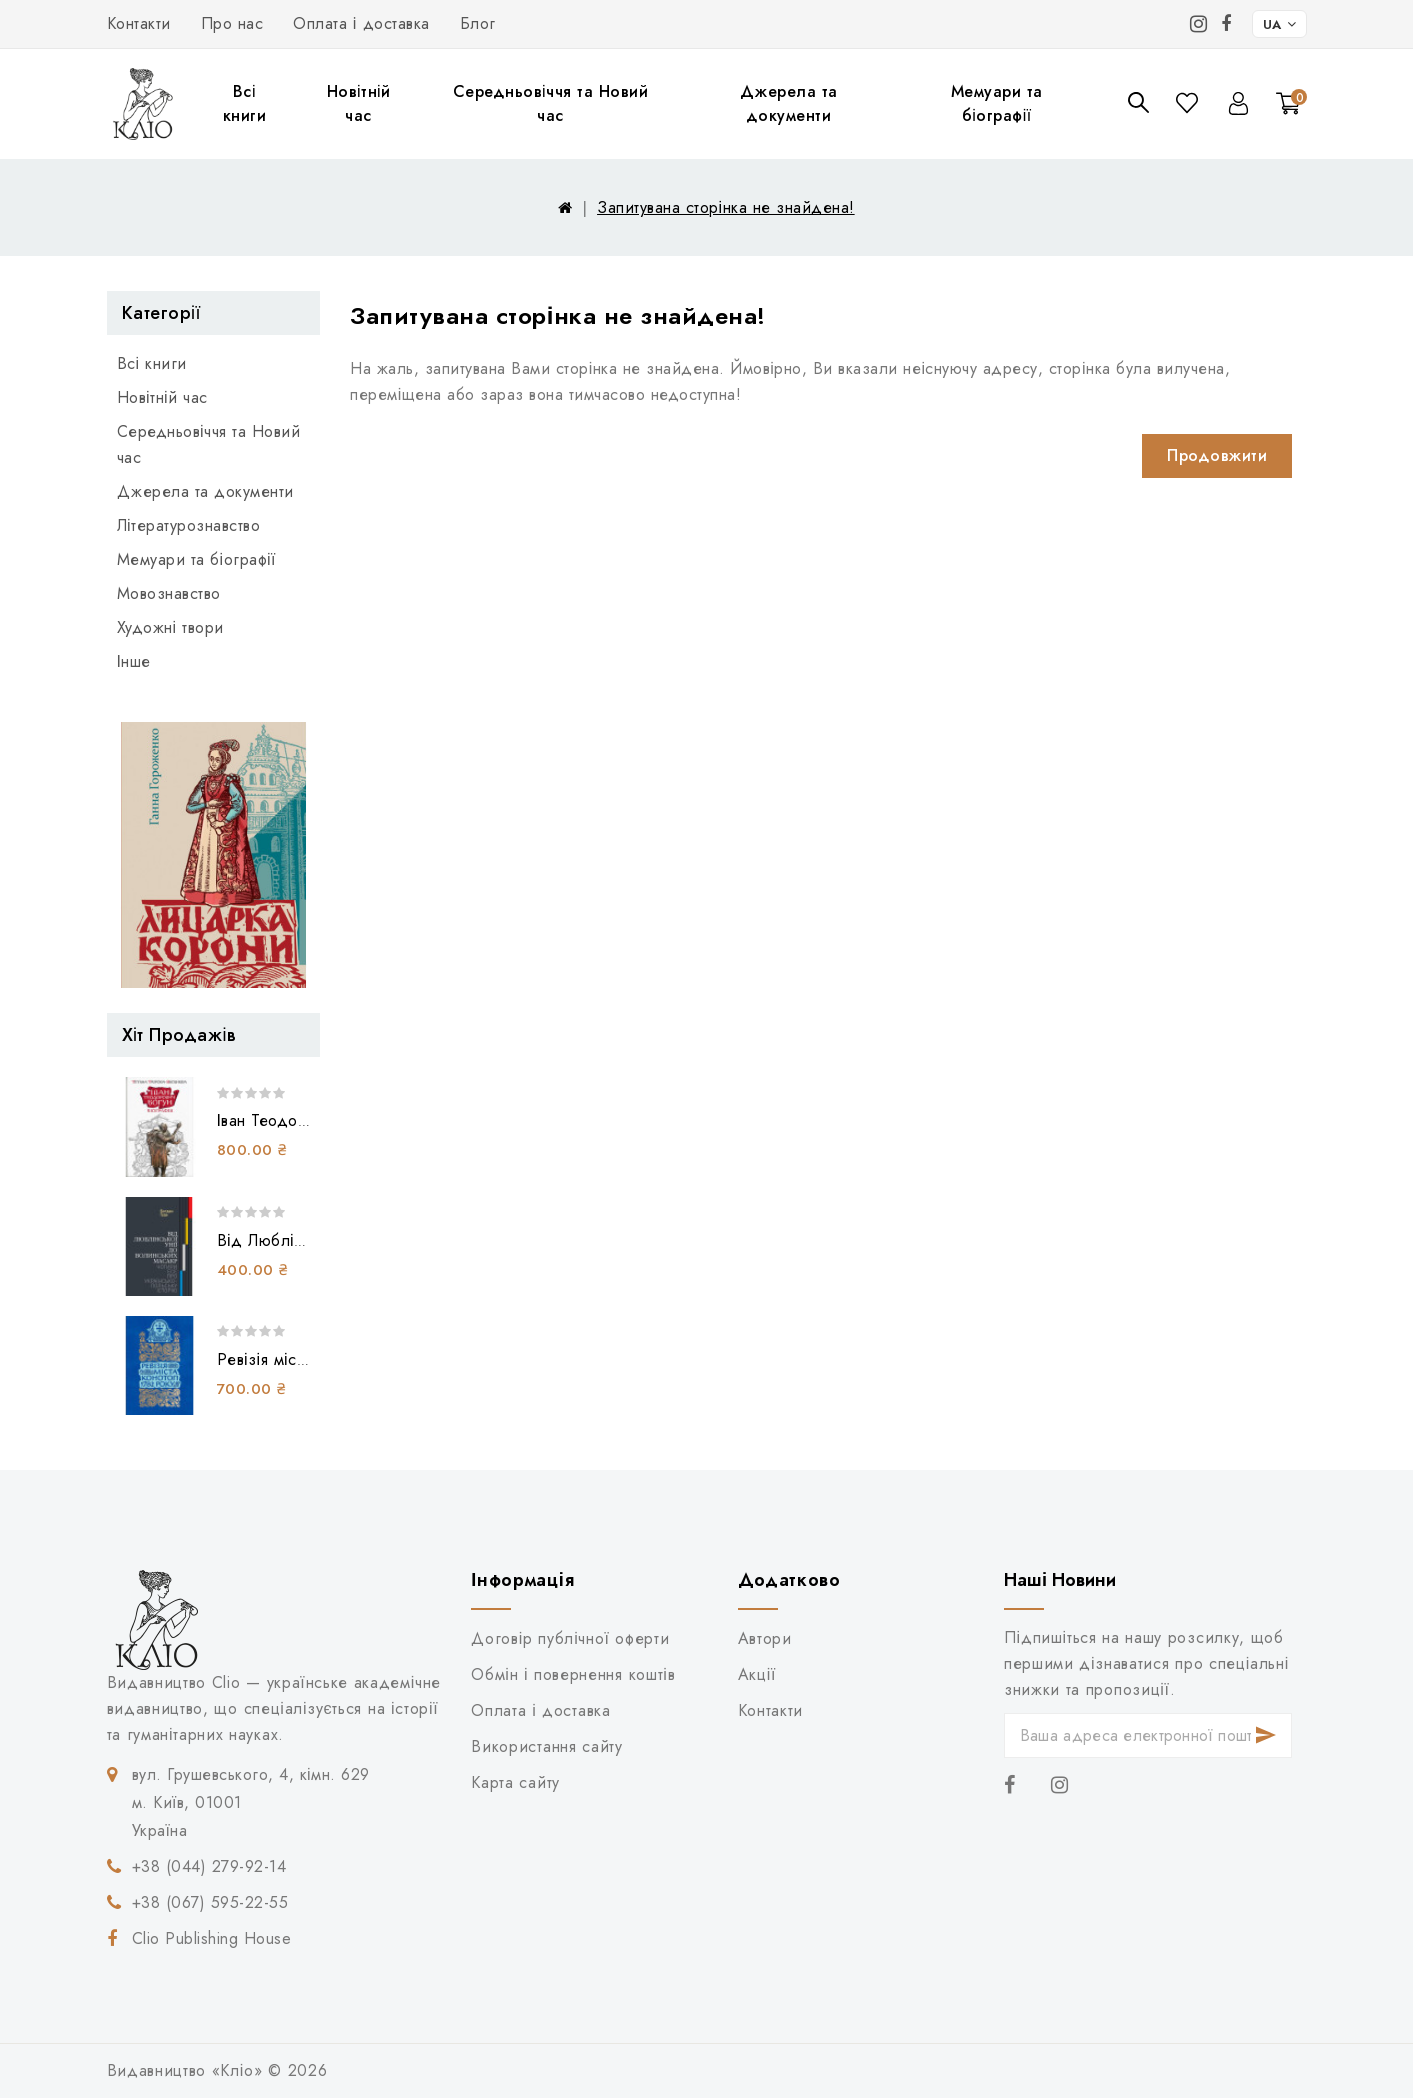 This screenshot has height=2098, width=1413. Describe the element at coordinates (546, 1746) in the screenshot. I see `Використання сайту` at that location.